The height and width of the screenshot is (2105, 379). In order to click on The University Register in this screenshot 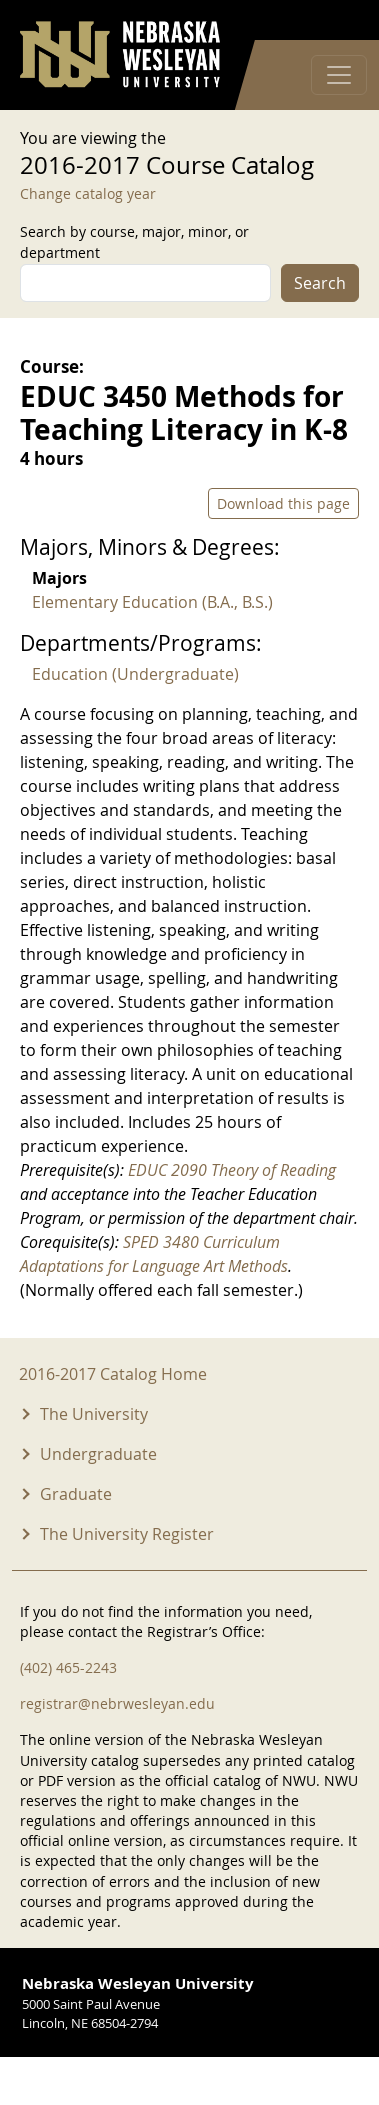, I will do `click(127, 1534)`.